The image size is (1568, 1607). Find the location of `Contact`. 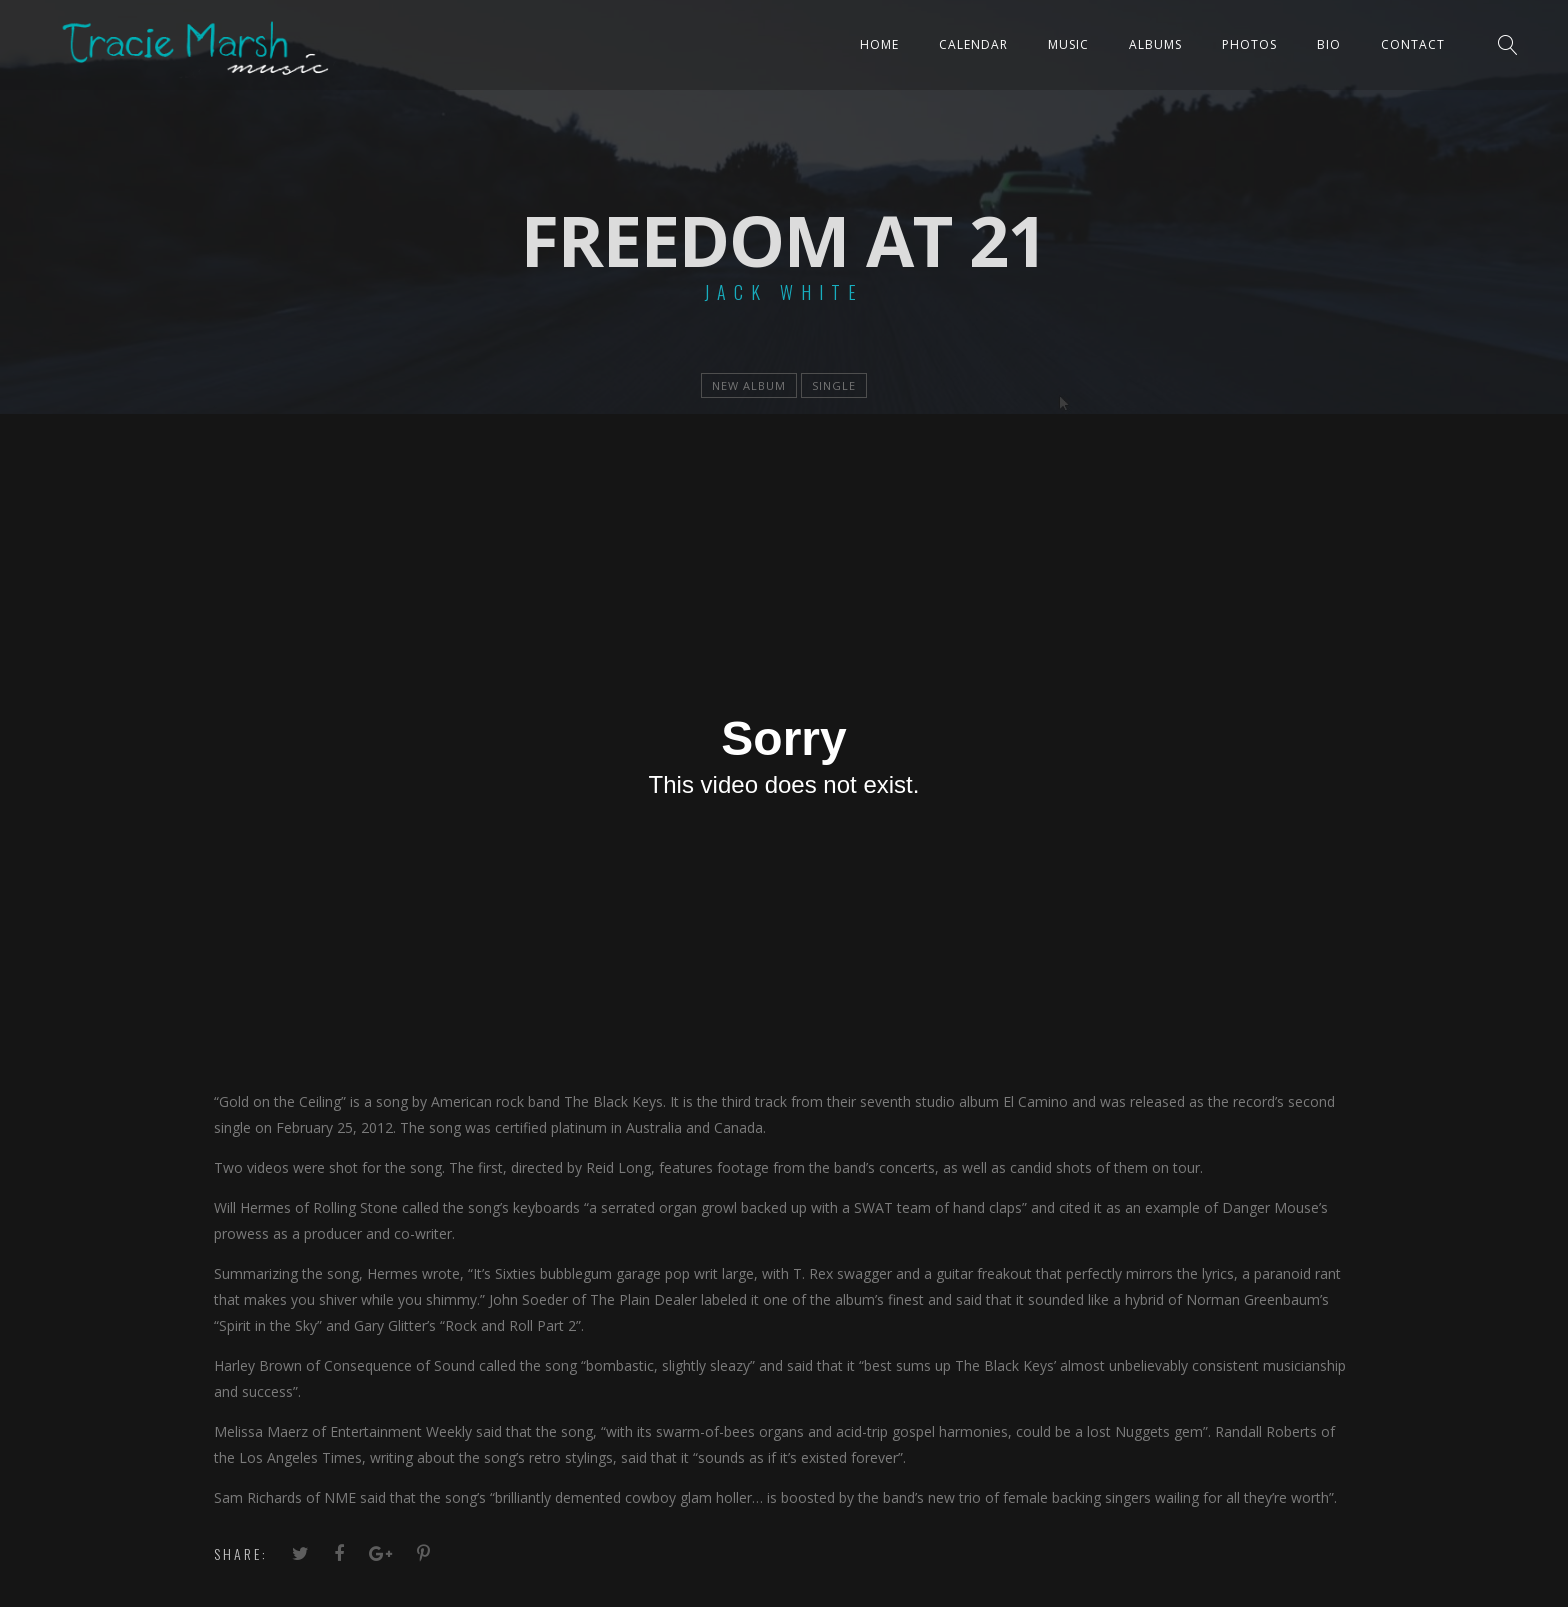

Contact is located at coordinates (1413, 44).